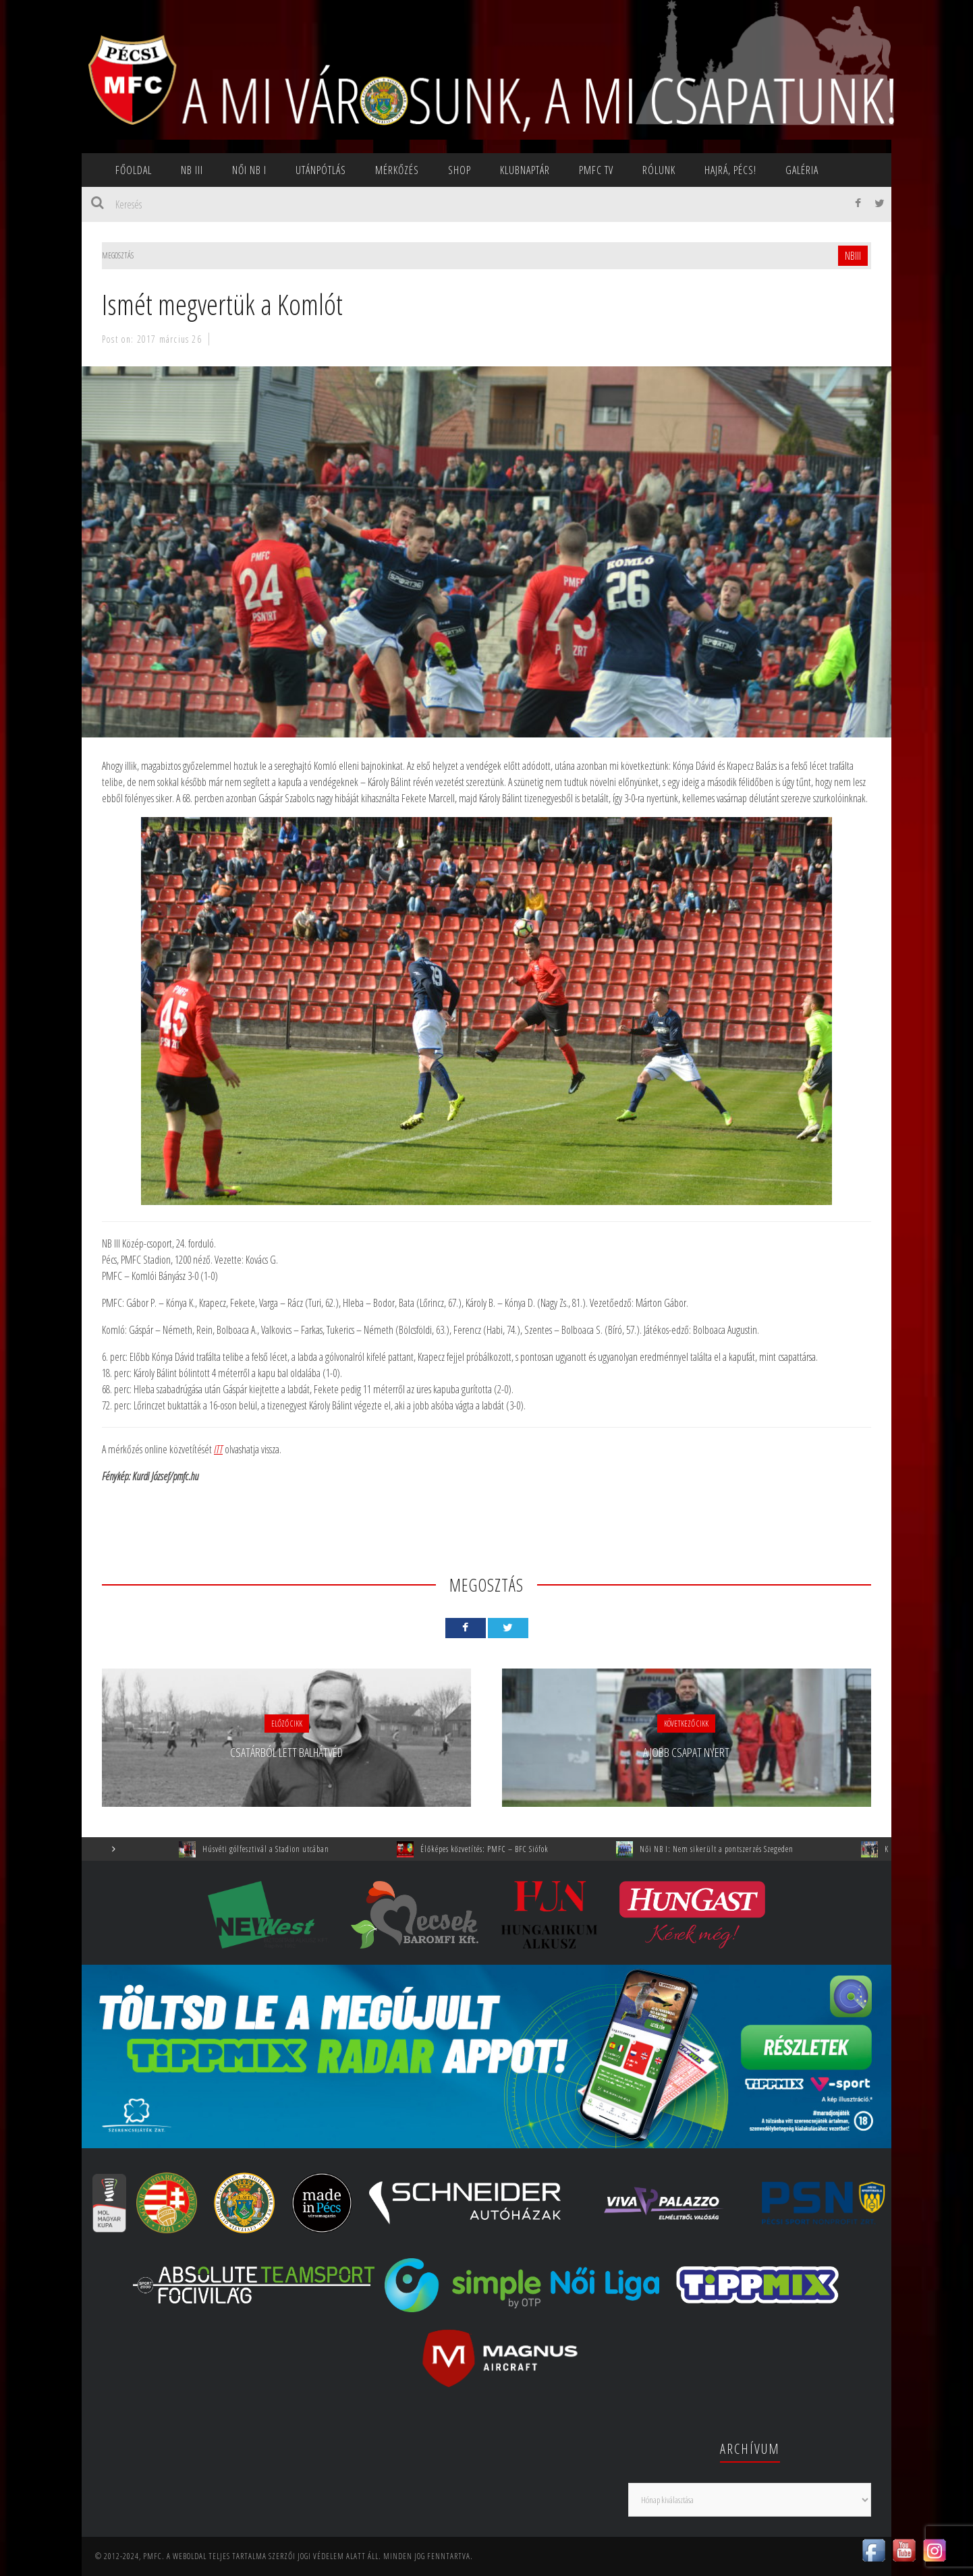 The width and height of the screenshot is (973, 2576). I want to click on NŐI NB I, so click(249, 170).